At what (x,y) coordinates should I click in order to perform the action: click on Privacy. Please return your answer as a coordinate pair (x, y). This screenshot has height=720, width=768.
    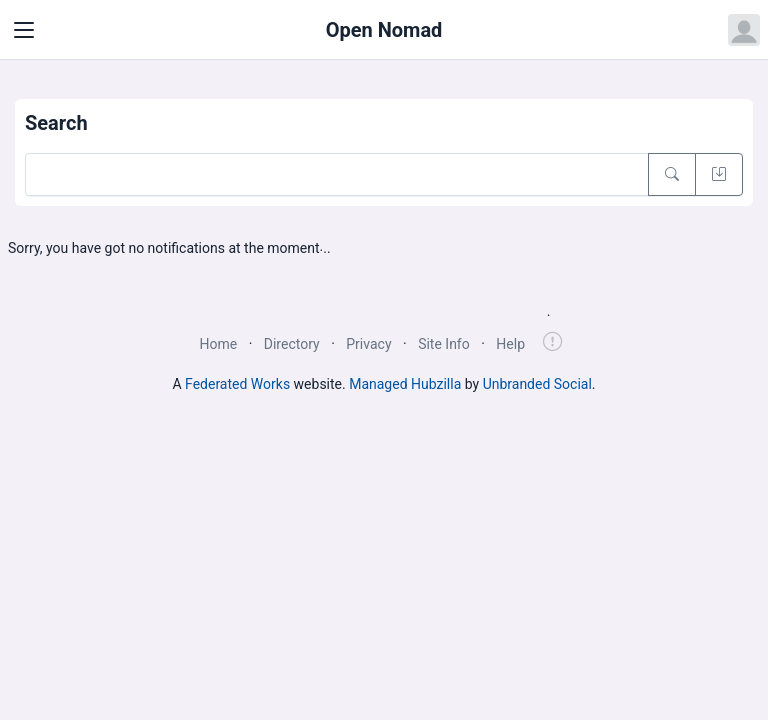
    Looking at the image, I should click on (368, 344).